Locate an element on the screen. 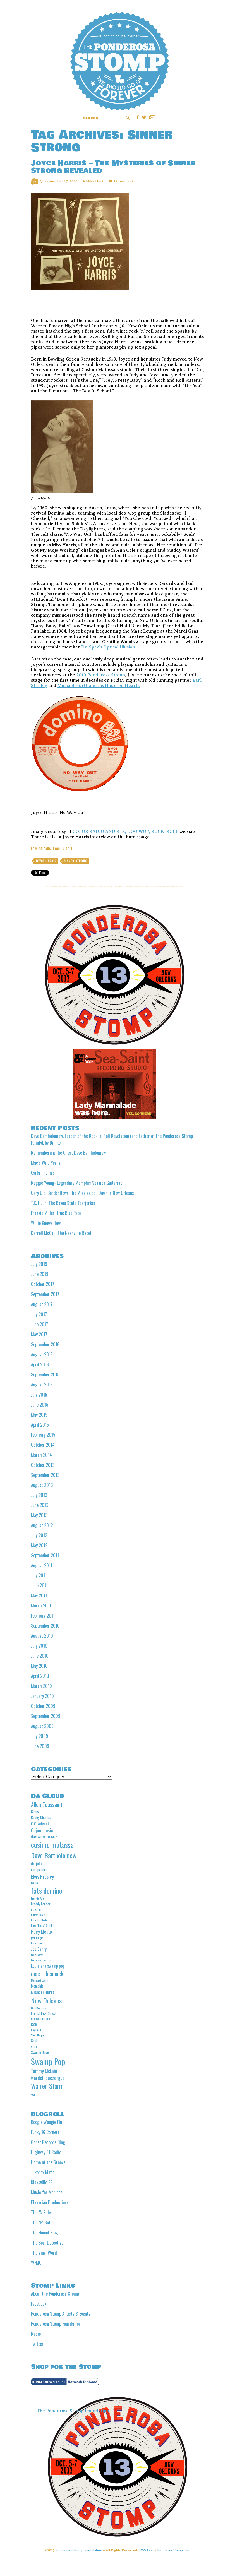 This screenshot has height=2576, width=235. Swamp Dogg [Swamp Dogg (5 items)] is located at coordinates (40, 2052).